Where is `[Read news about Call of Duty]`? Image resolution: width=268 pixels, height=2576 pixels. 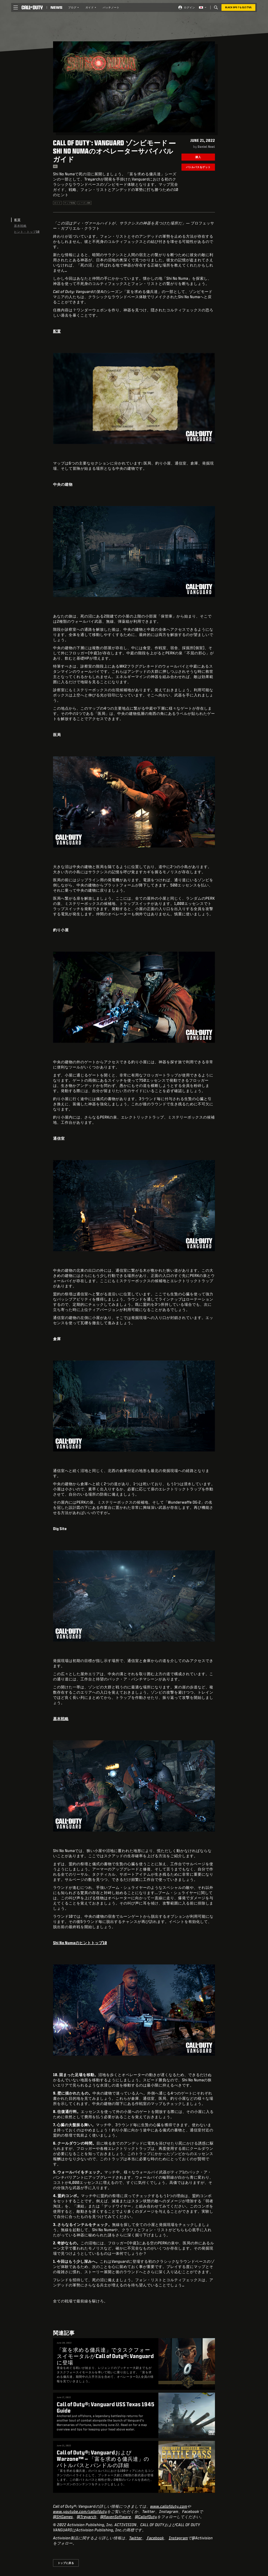 [Read news about Call of Duty] is located at coordinates (56, 7).